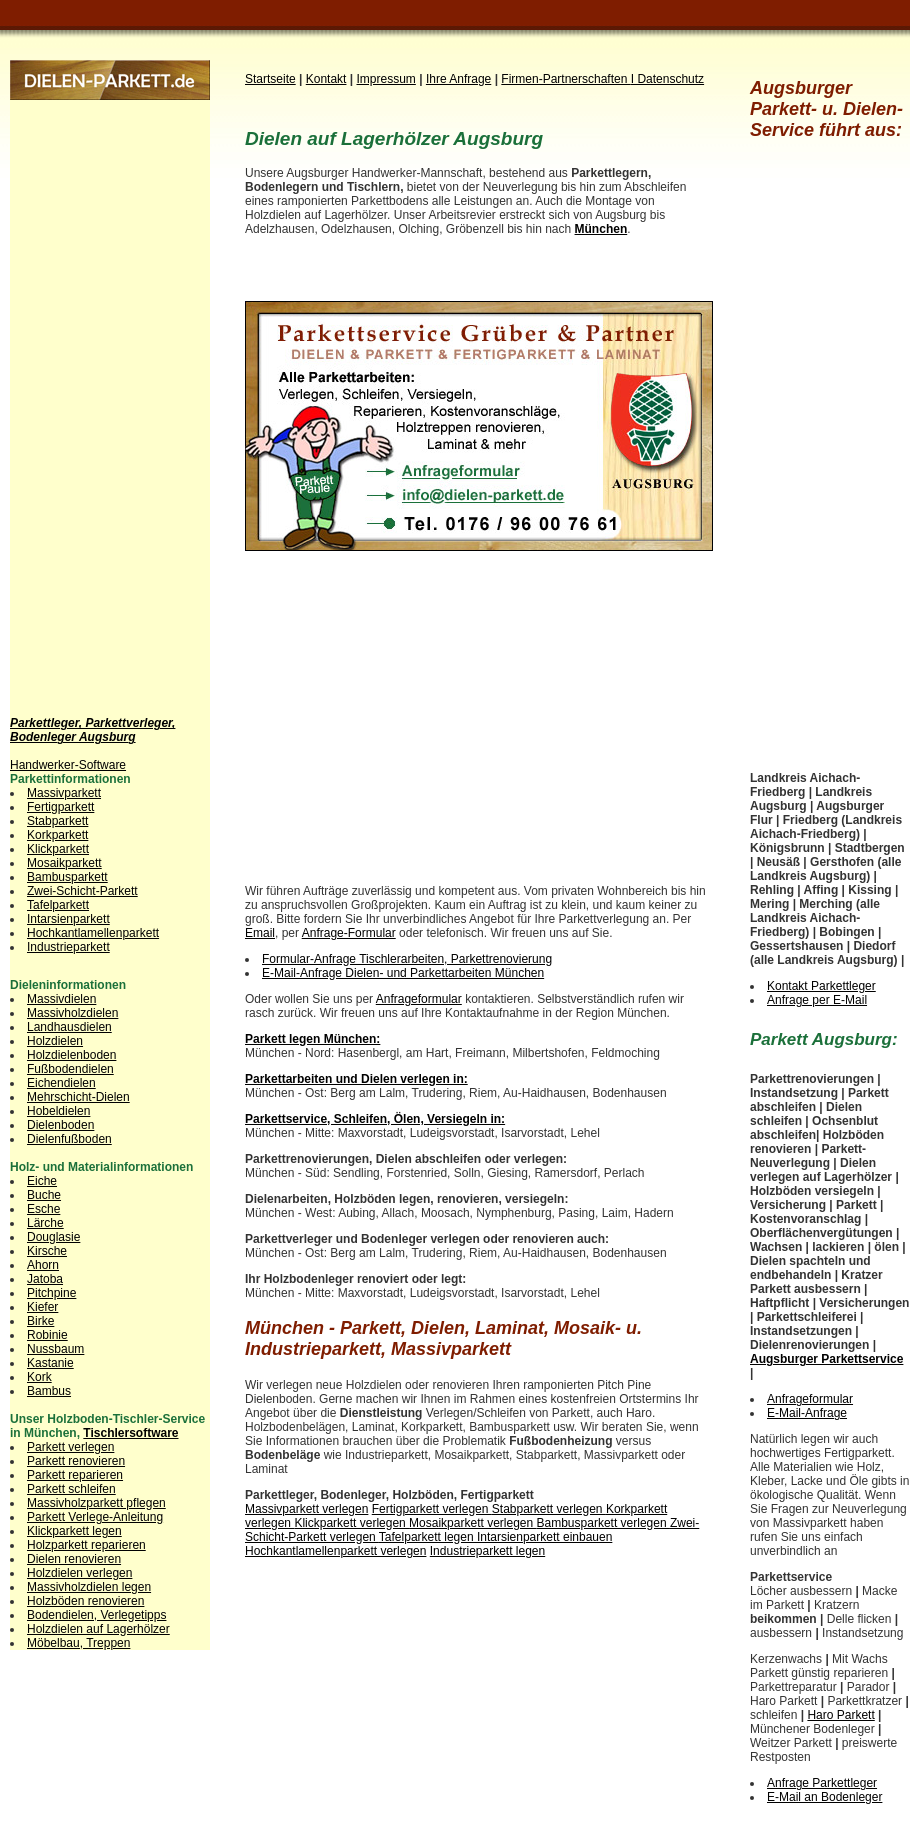 The image size is (910, 1830). Describe the element at coordinates (69, 1139) in the screenshot. I see `Dielenfußboden` at that location.